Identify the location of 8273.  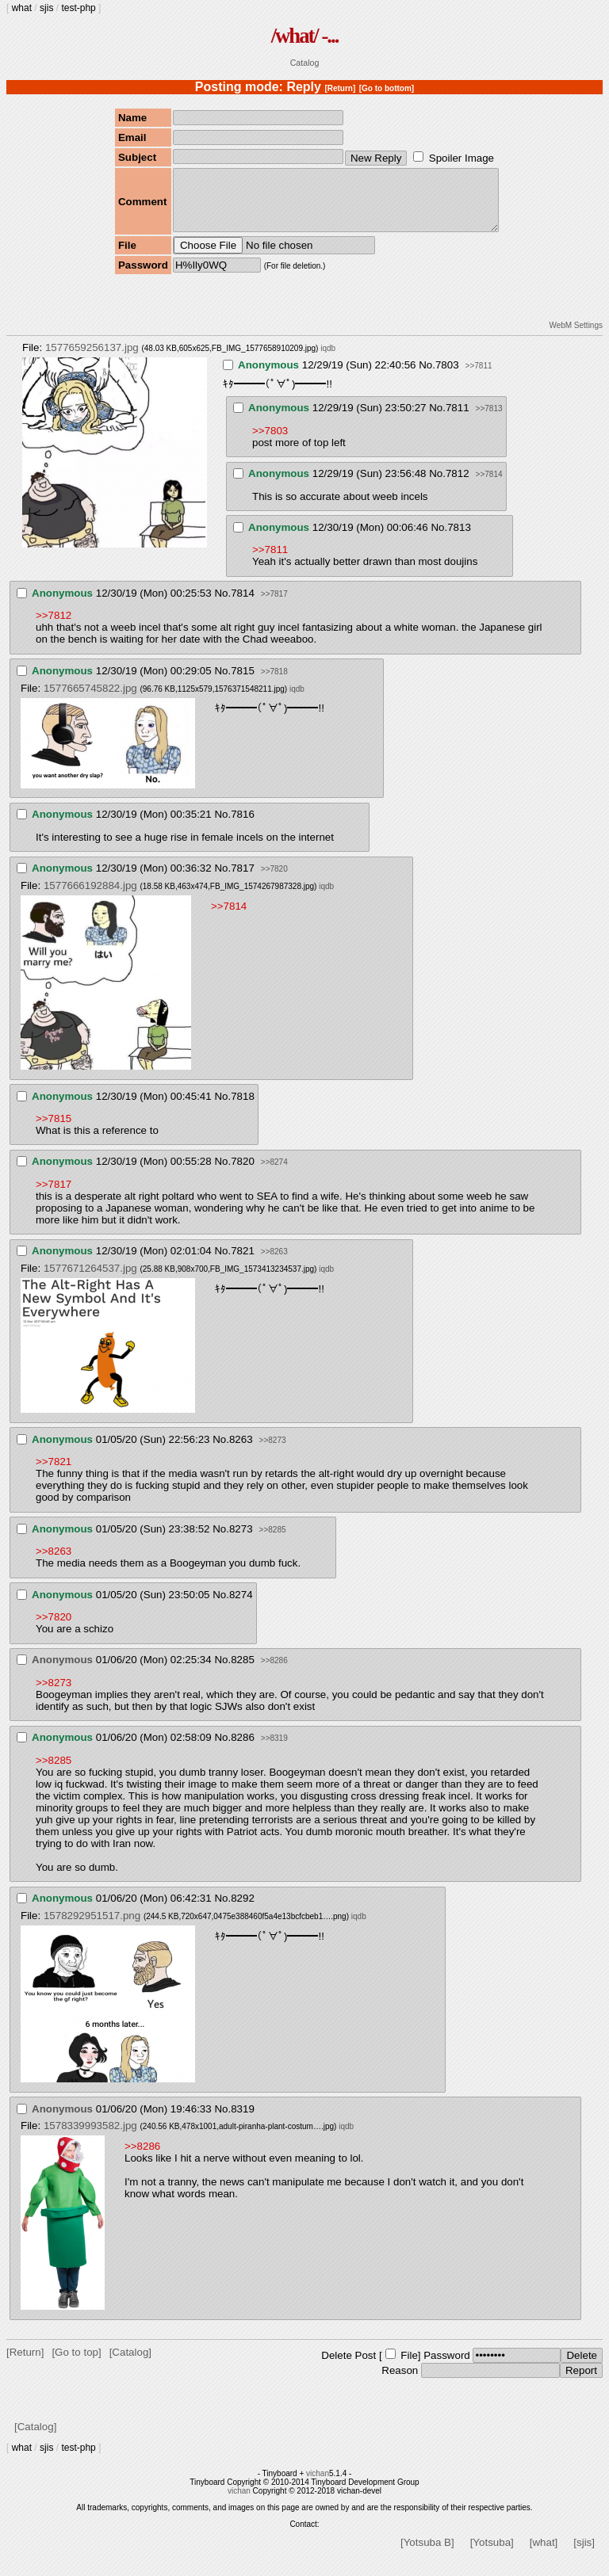
(241, 1541).